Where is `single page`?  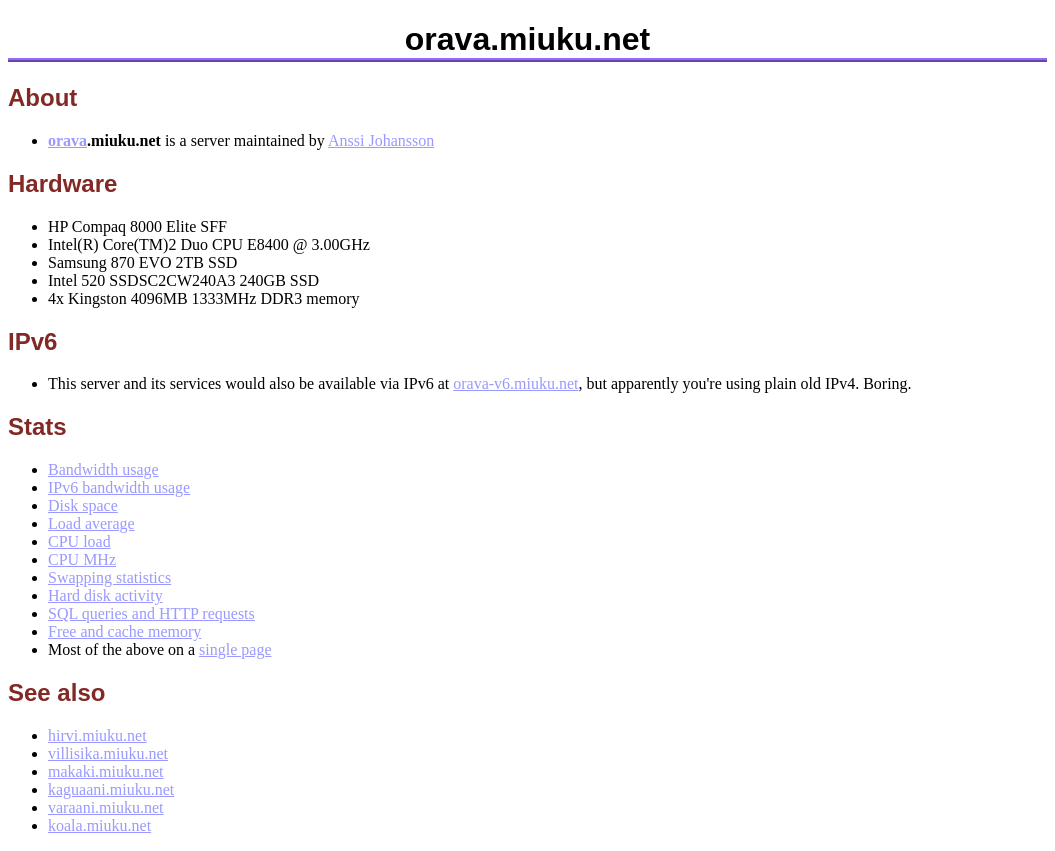 single page is located at coordinates (235, 649).